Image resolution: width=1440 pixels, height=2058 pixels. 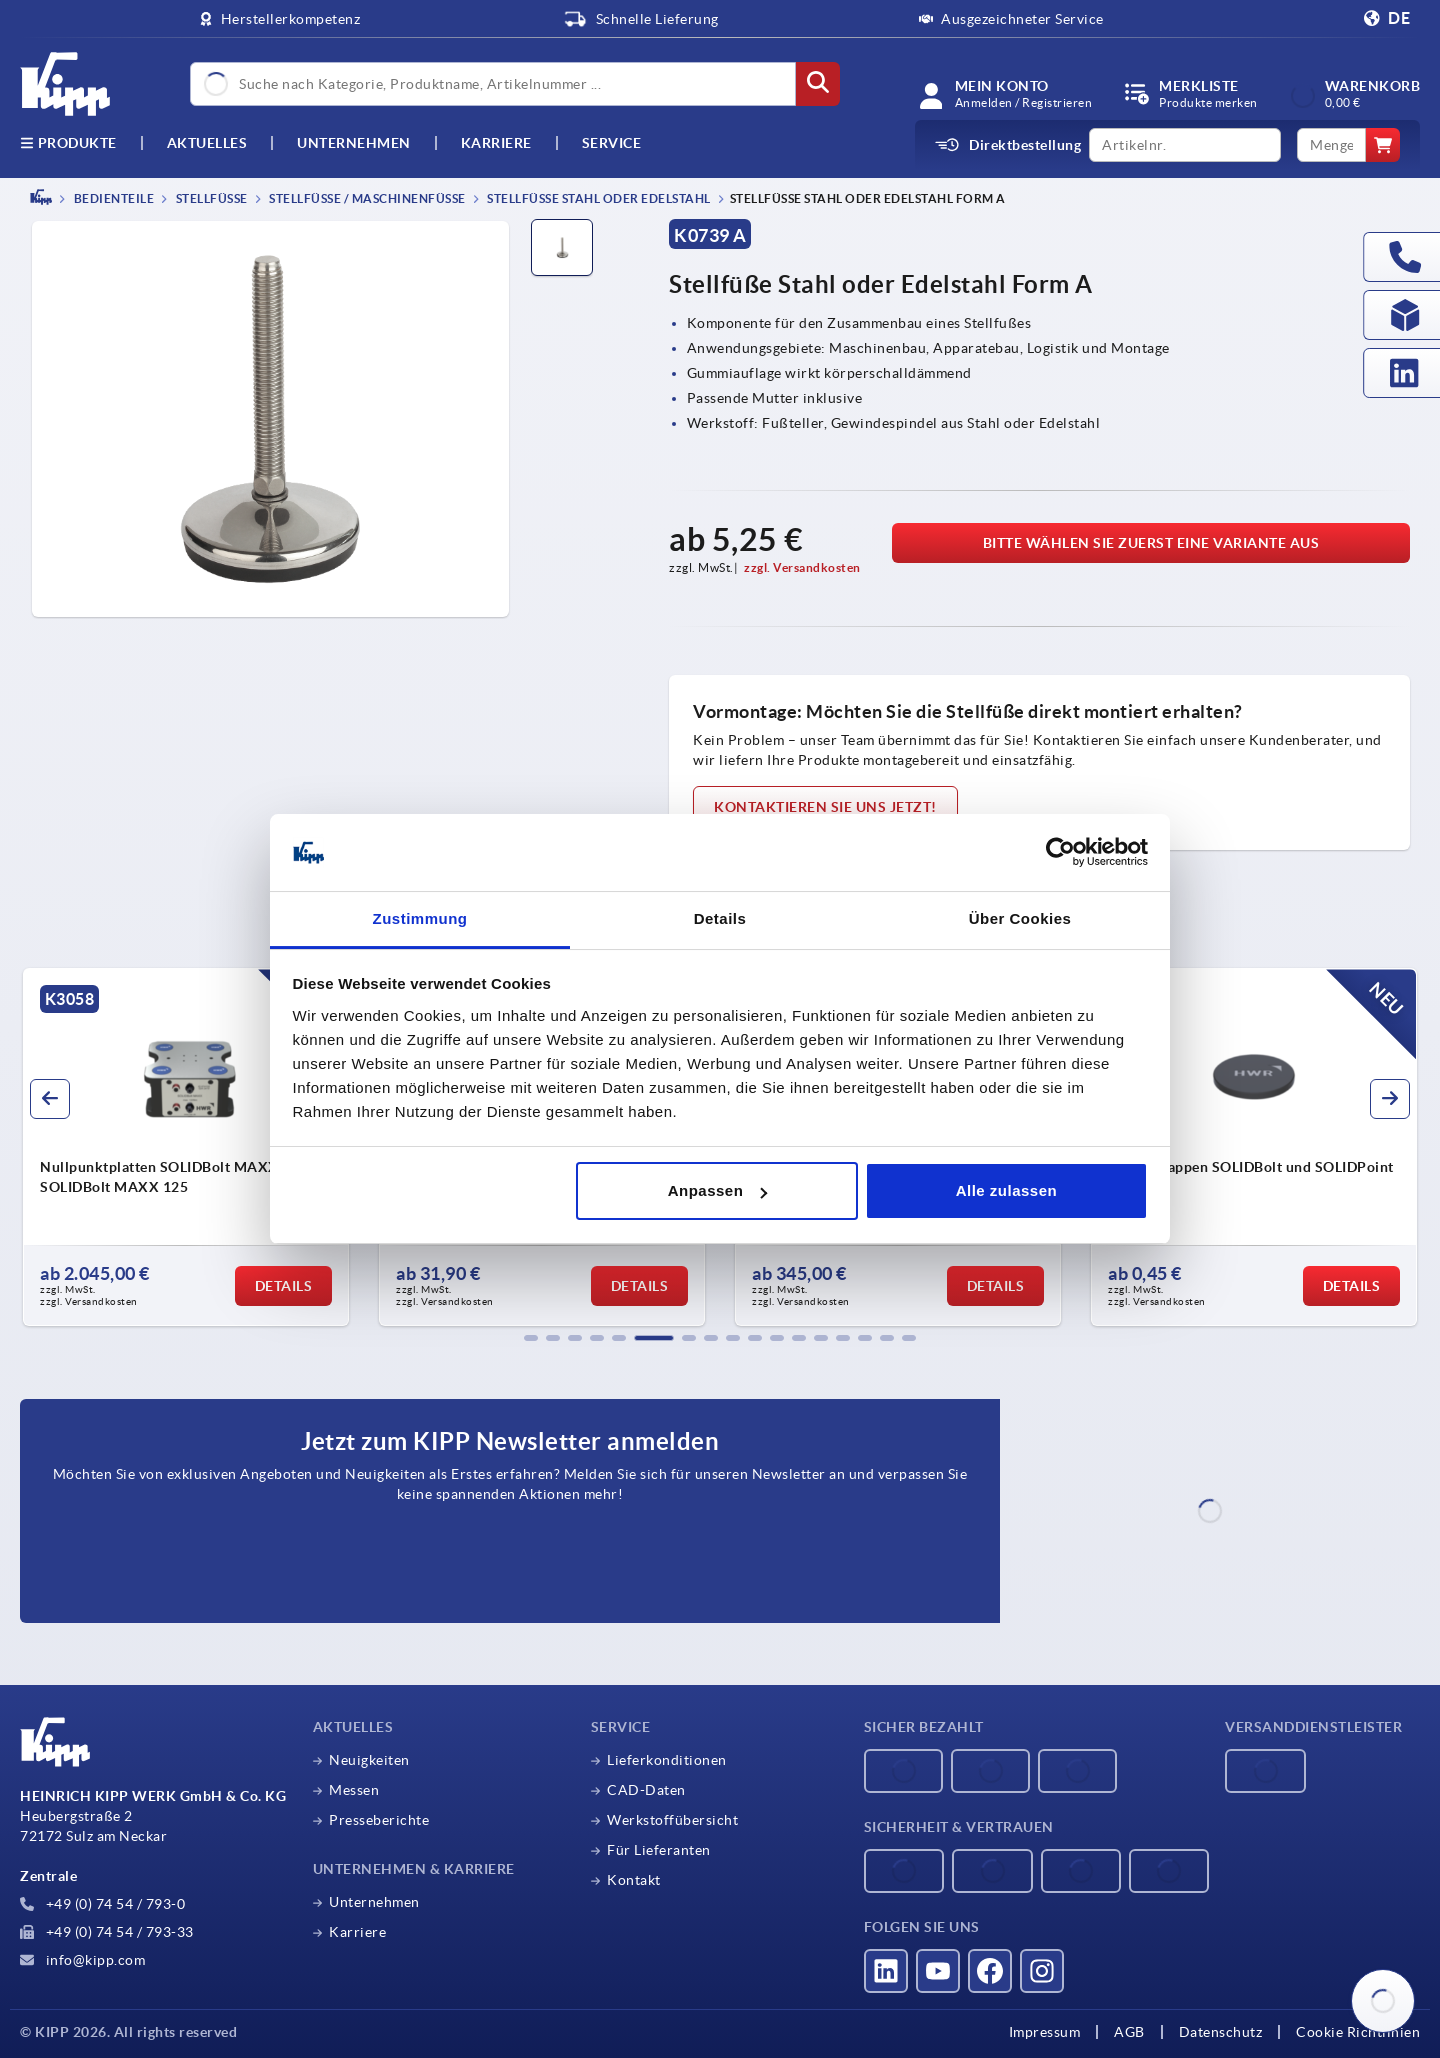 What do you see at coordinates (646, 1790) in the screenshot?
I see `CAD-Daten` at bounding box center [646, 1790].